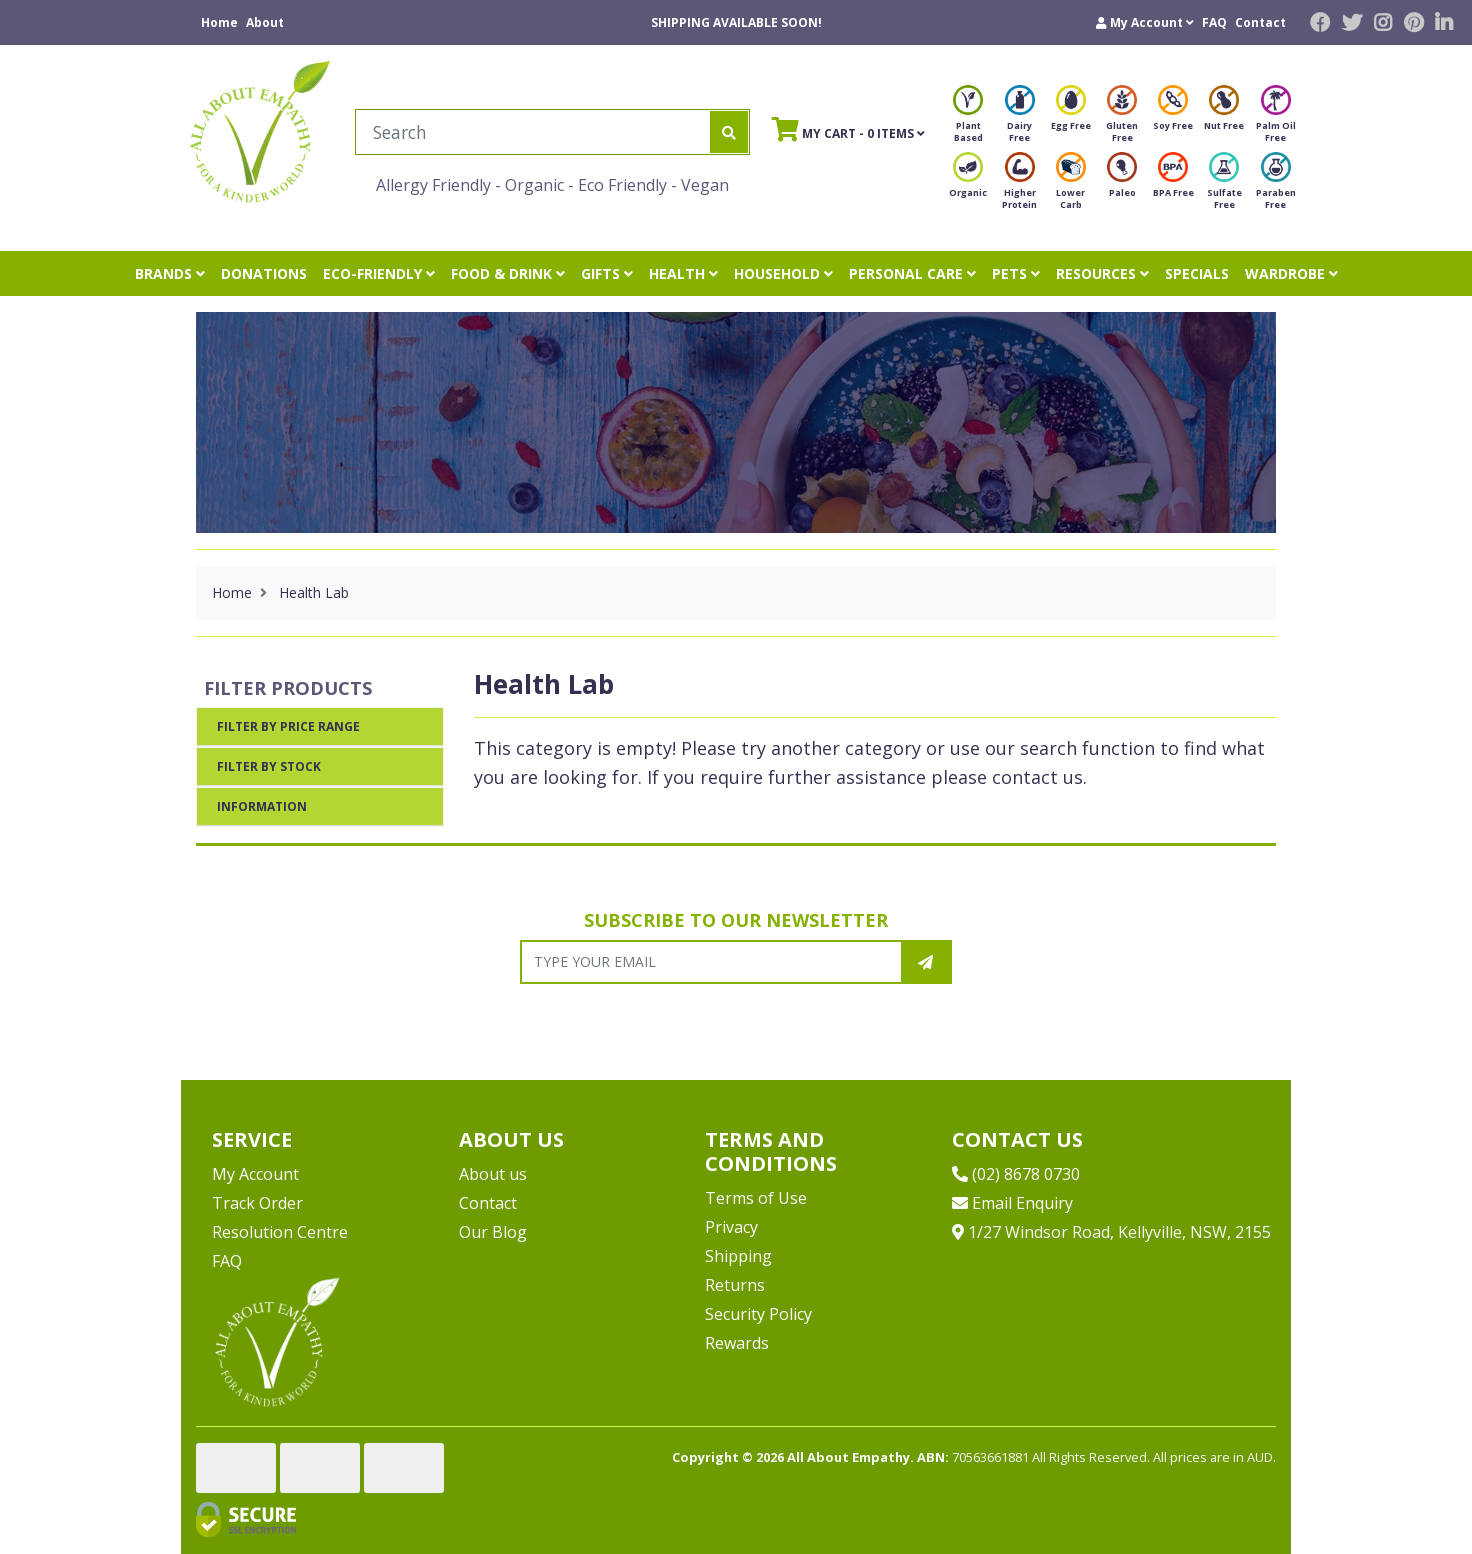 The width and height of the screenshot is (1472, 1554). I want to click on PERSONAL CARE [button], so click(912, 273).